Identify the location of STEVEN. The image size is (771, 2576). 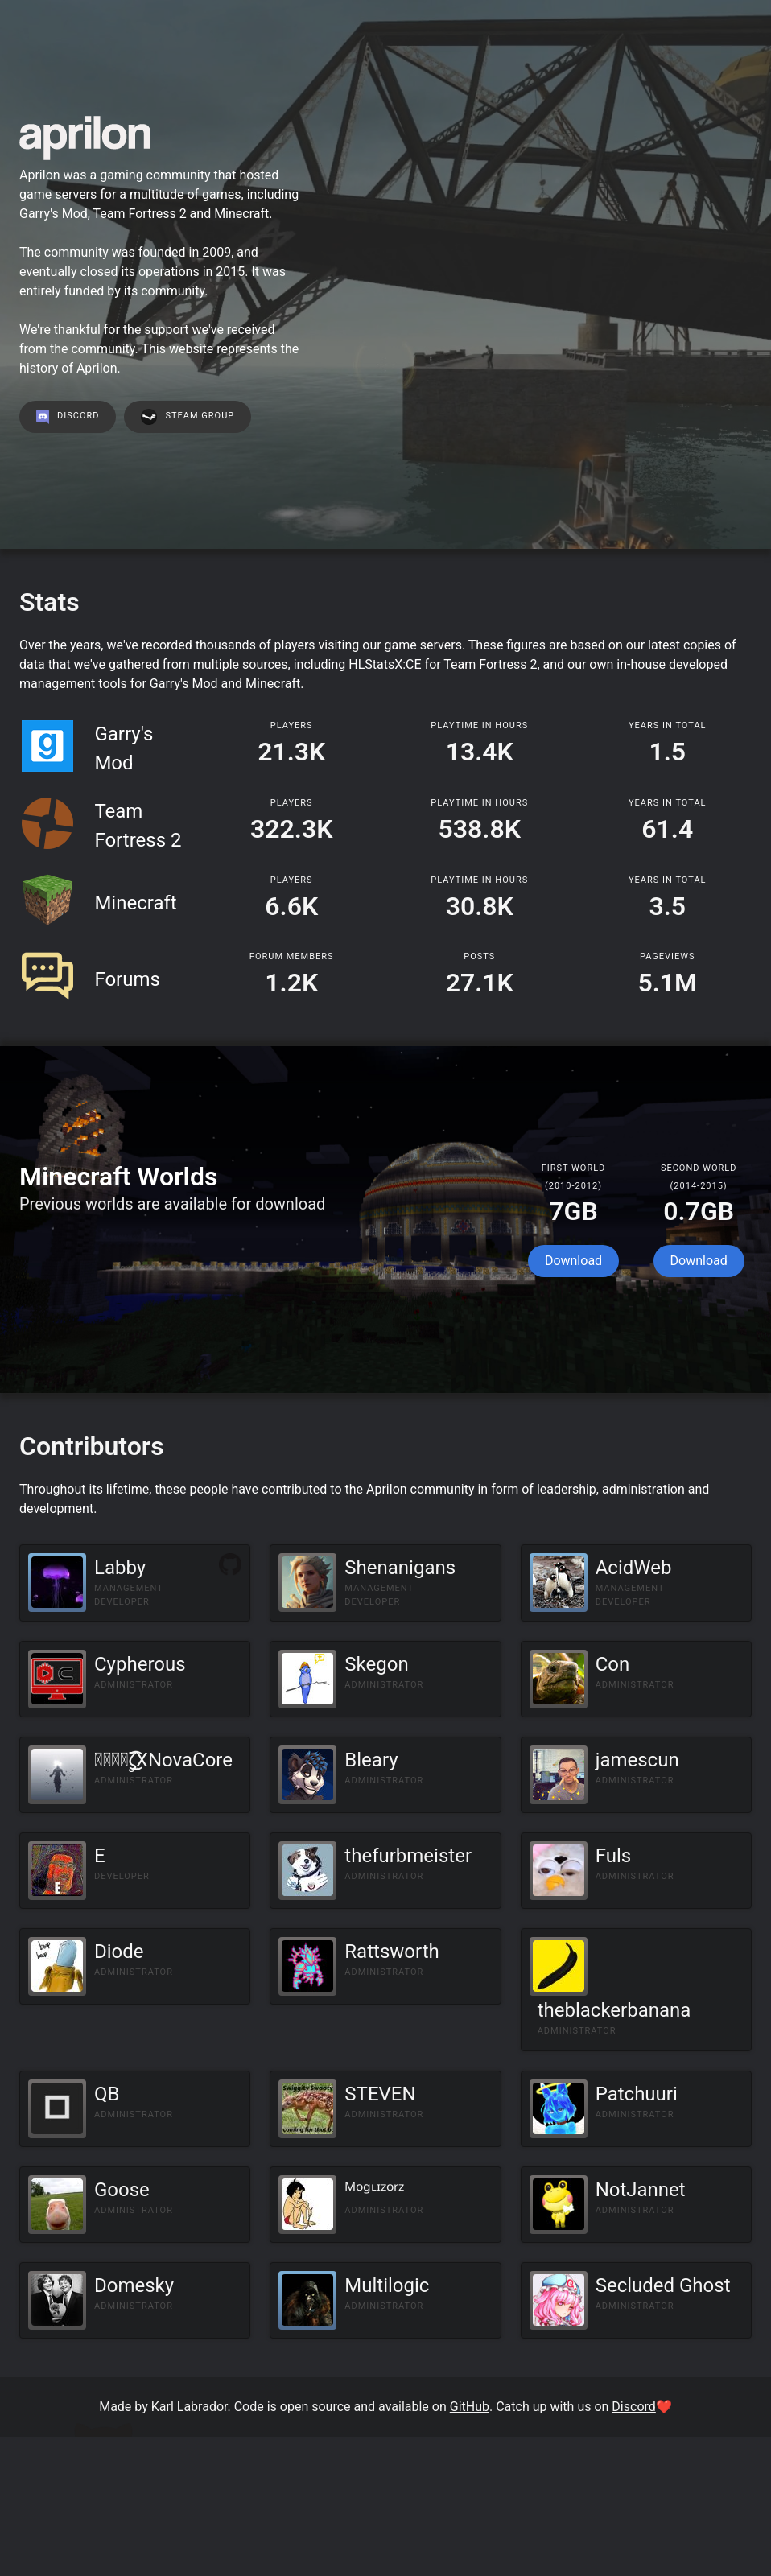
(379, 2094).